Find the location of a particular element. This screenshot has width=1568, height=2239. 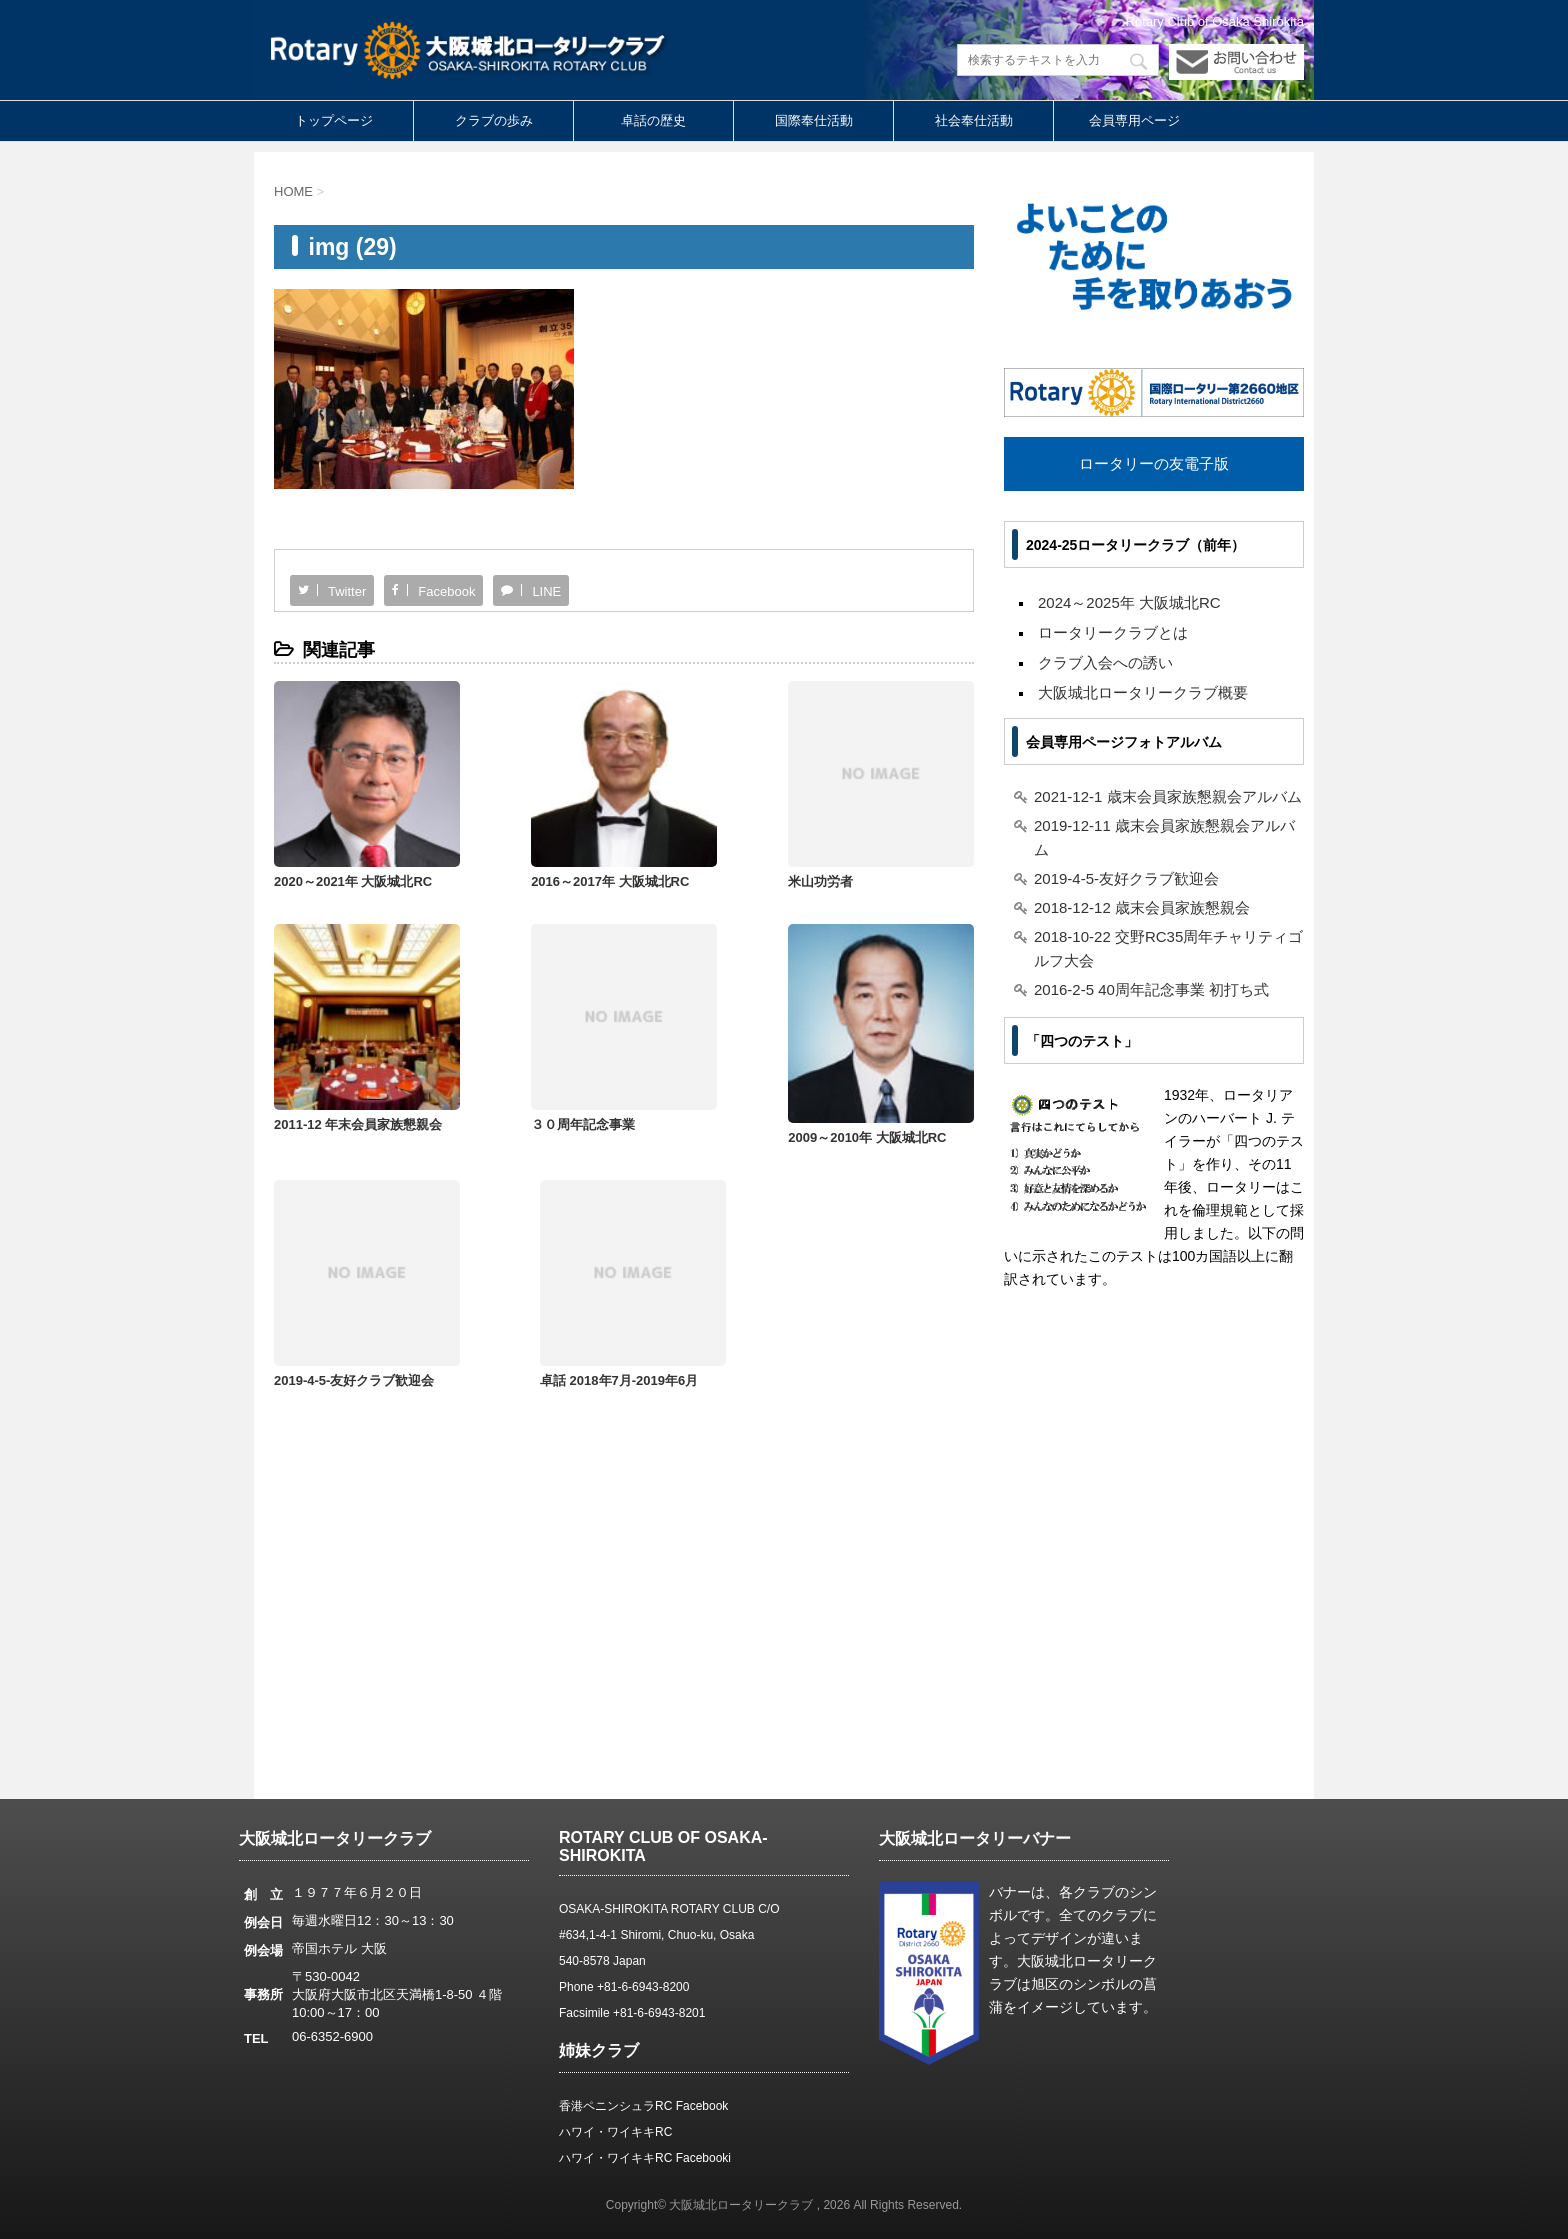

大阪城北ロータリークラブ概要 is located at coordinates (1143, 692).